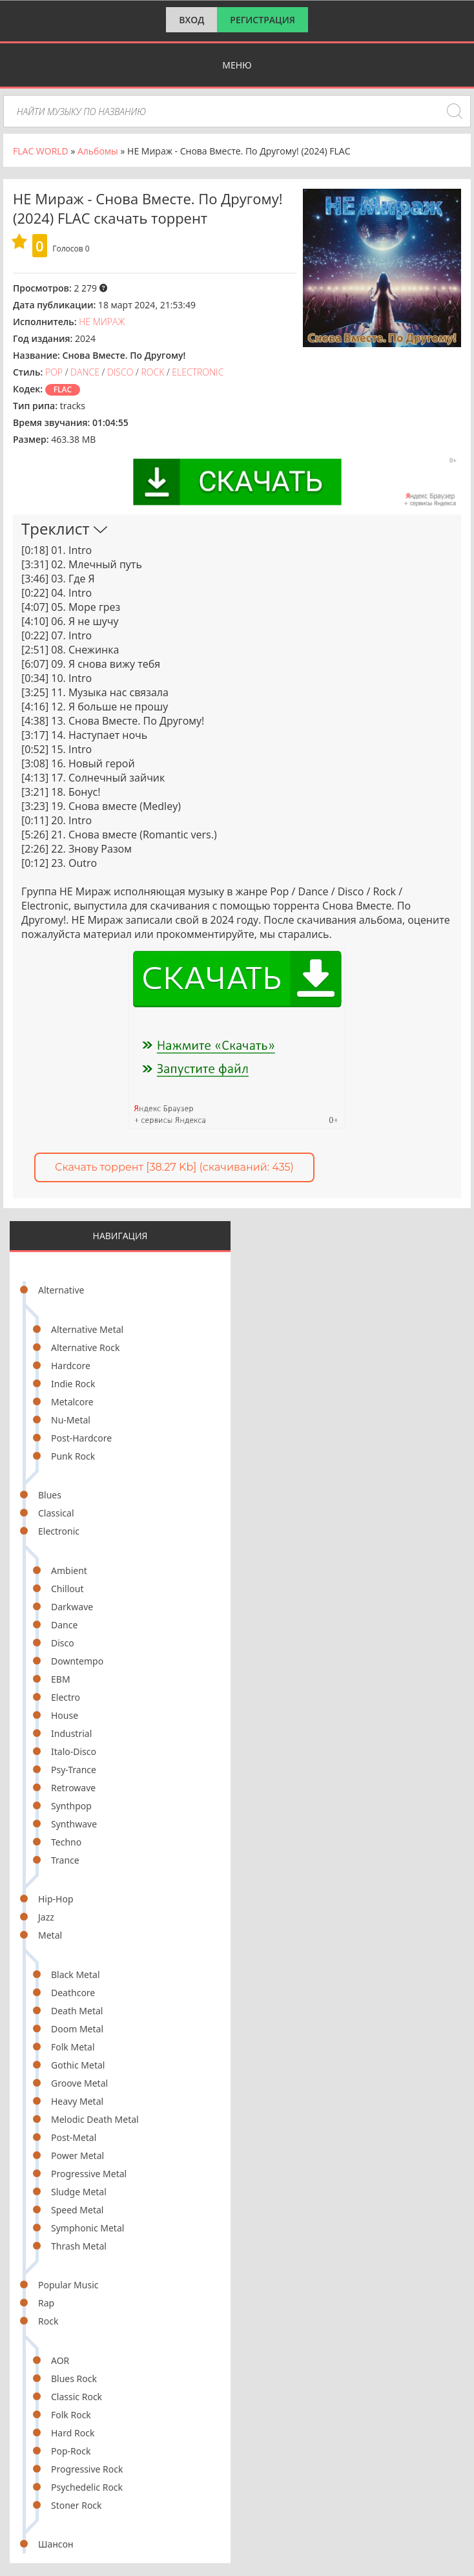  Describe the element at coordinates (50, 1935) in the screenshot. I see `Metal` at that location.